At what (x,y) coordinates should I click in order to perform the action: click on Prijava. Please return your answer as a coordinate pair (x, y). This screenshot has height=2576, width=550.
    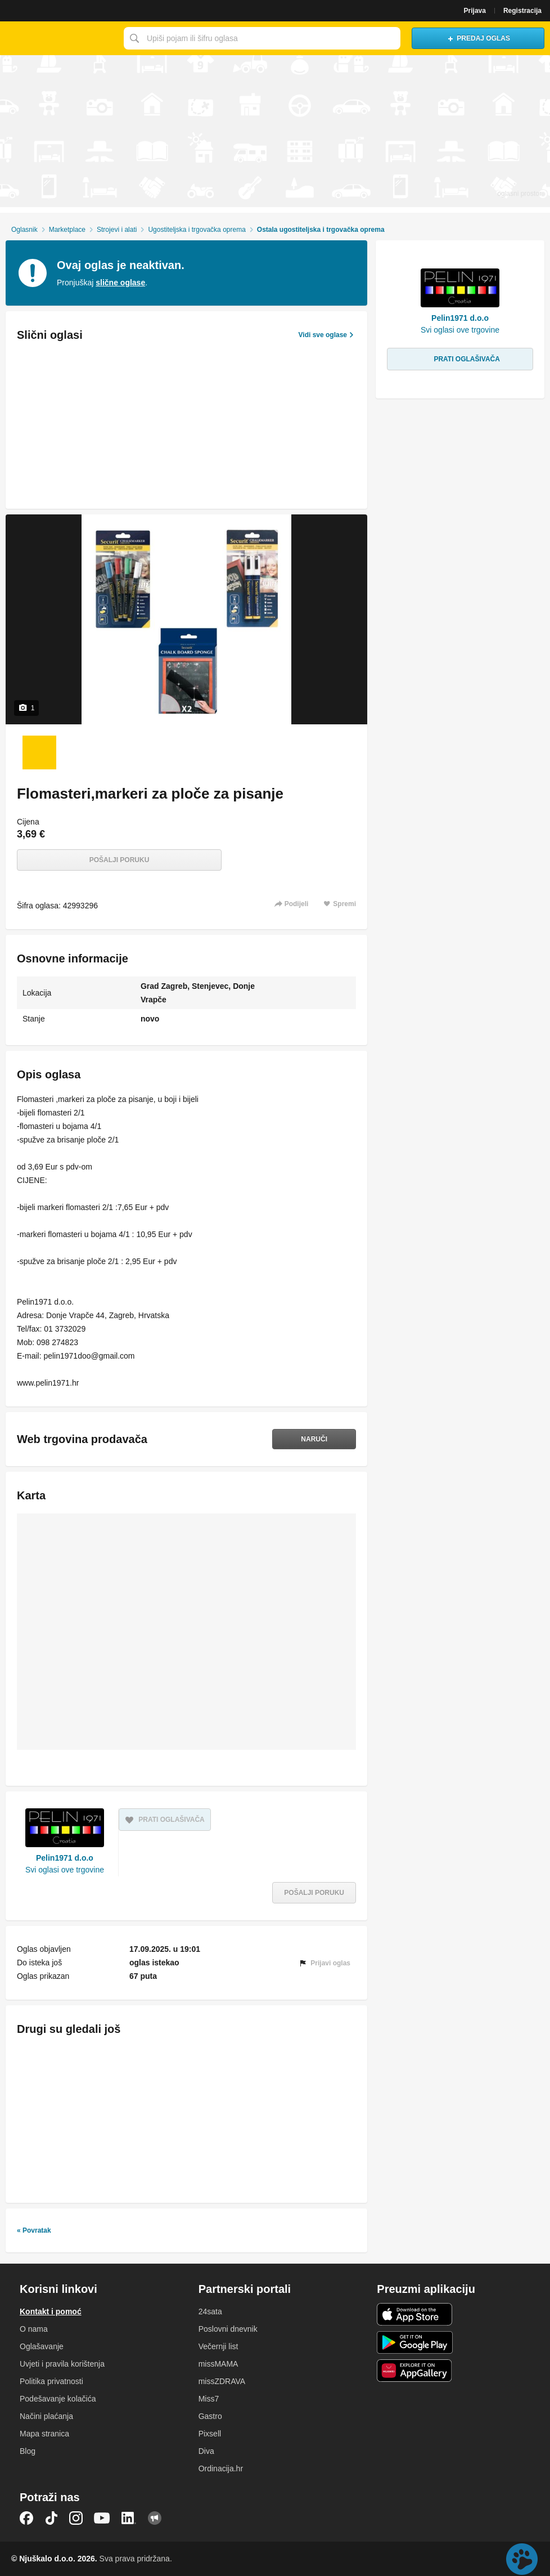
    Looking at the image, I should click on (475, 11).